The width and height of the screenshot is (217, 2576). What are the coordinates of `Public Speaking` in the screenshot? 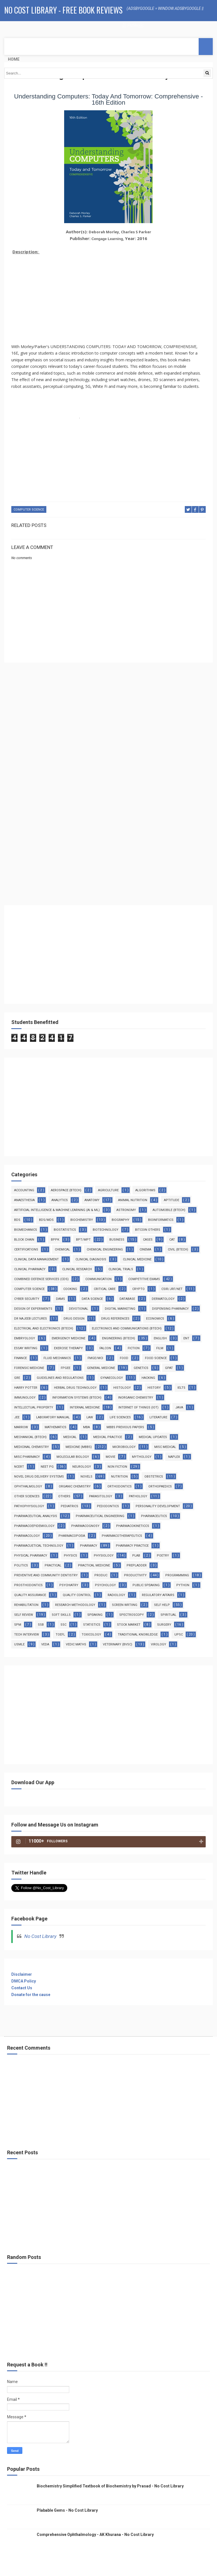 It's located at (146, 1585).